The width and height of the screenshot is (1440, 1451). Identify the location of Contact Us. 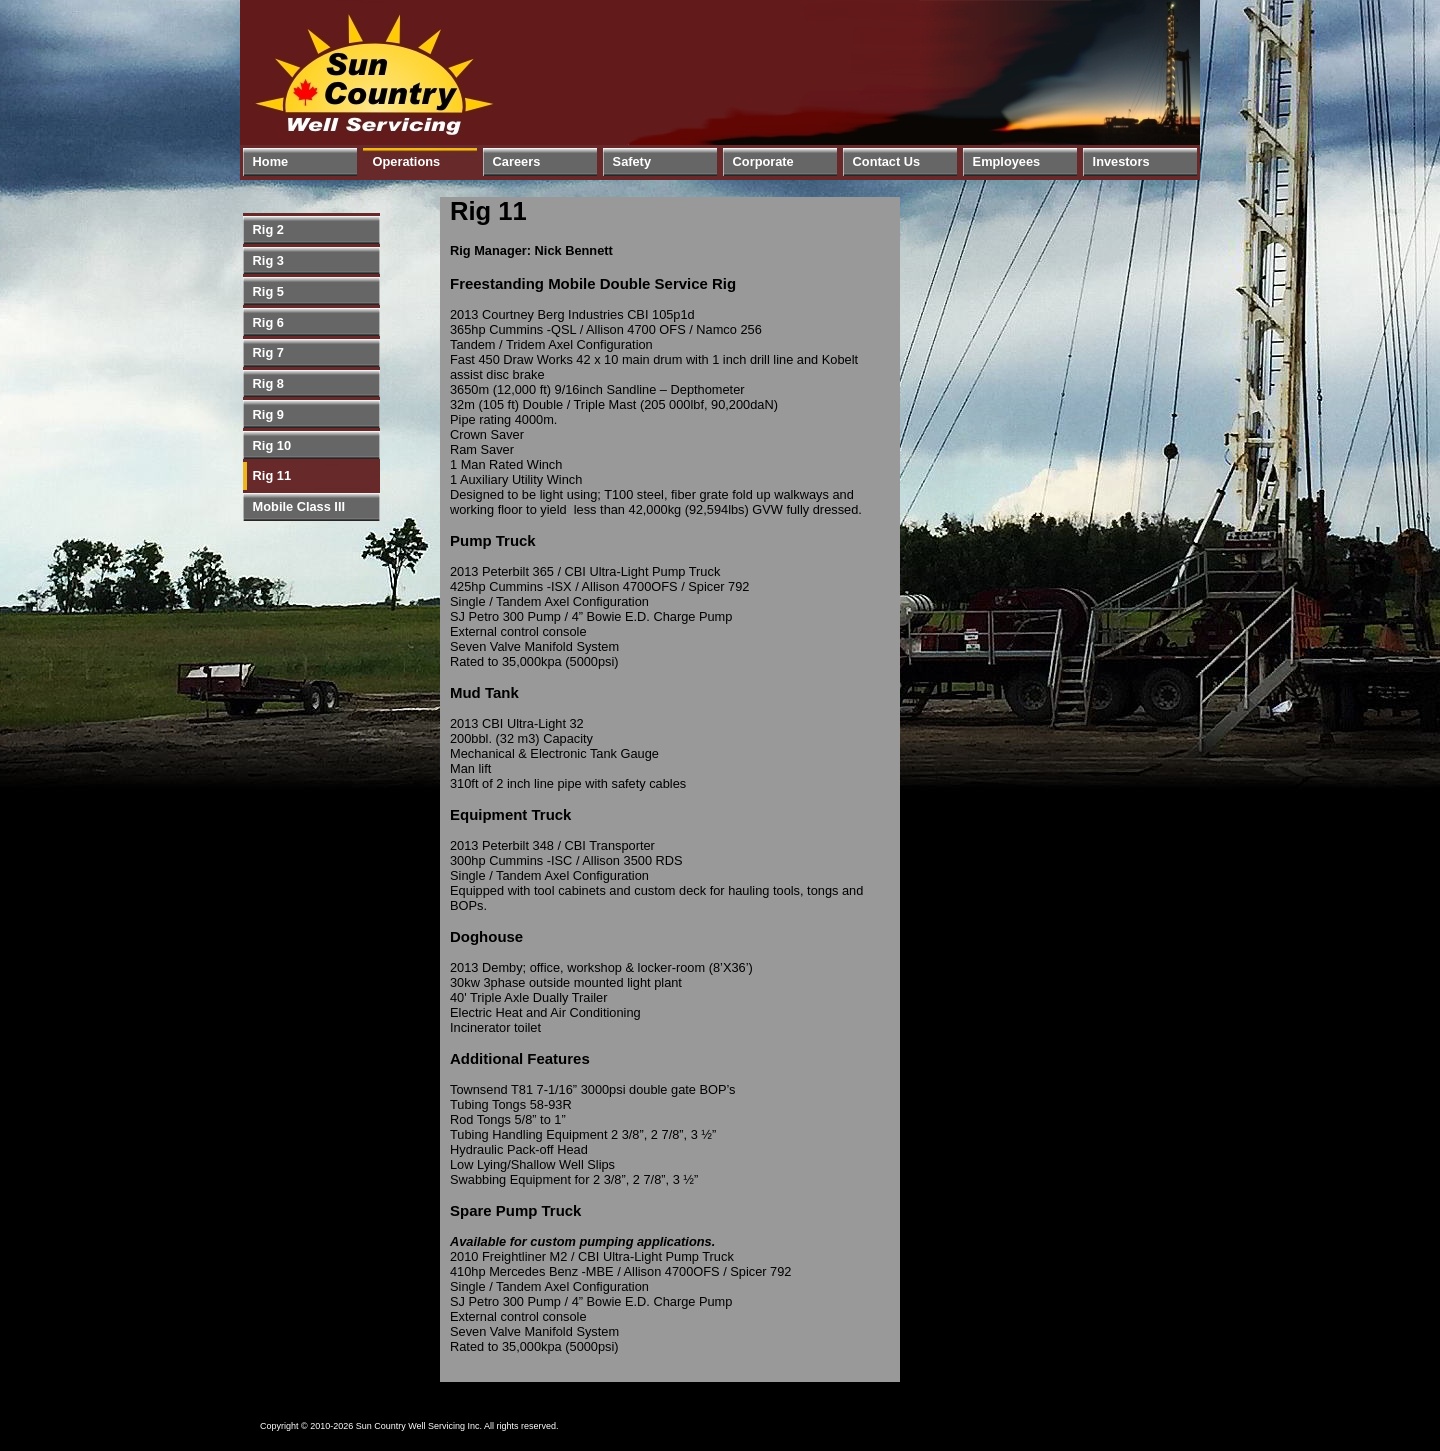
(887, 161).